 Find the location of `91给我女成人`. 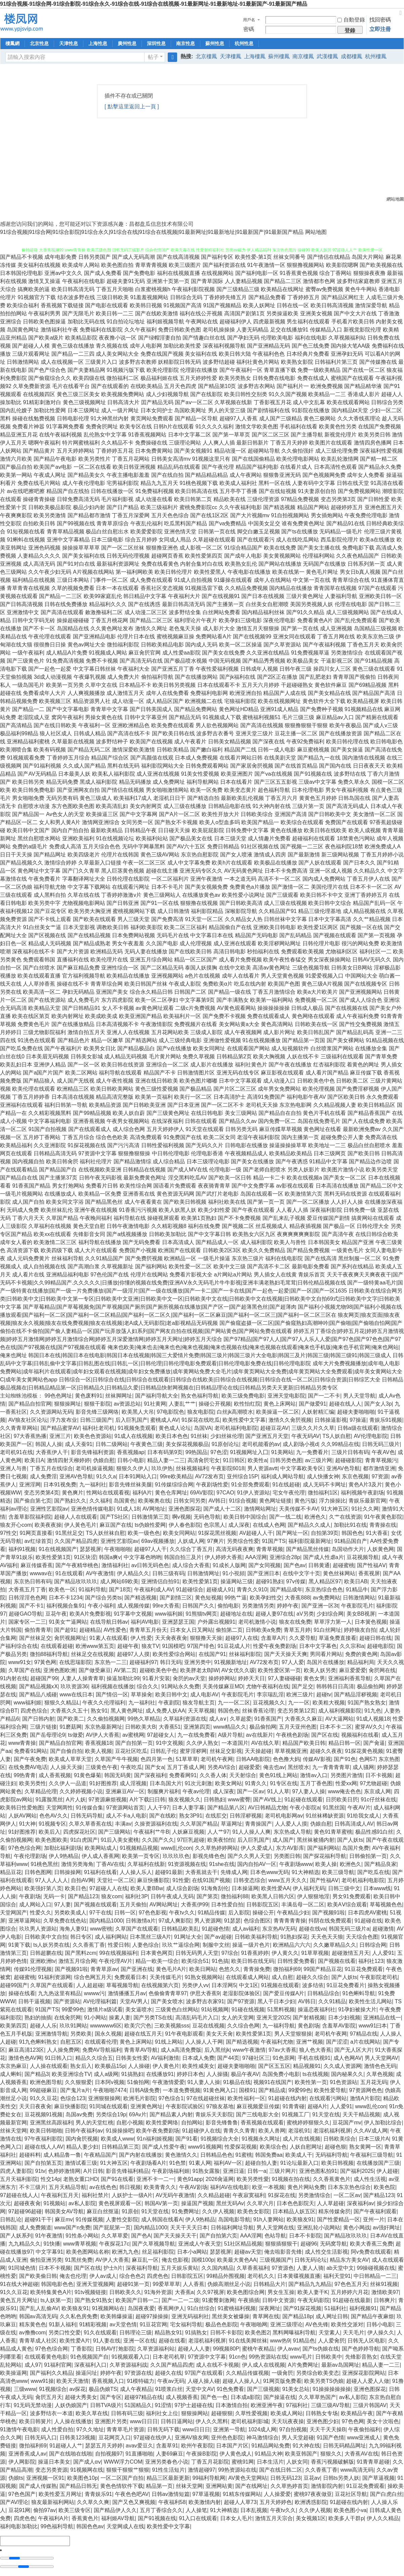

91给我女成人 is located at coordinates (363, 1816).